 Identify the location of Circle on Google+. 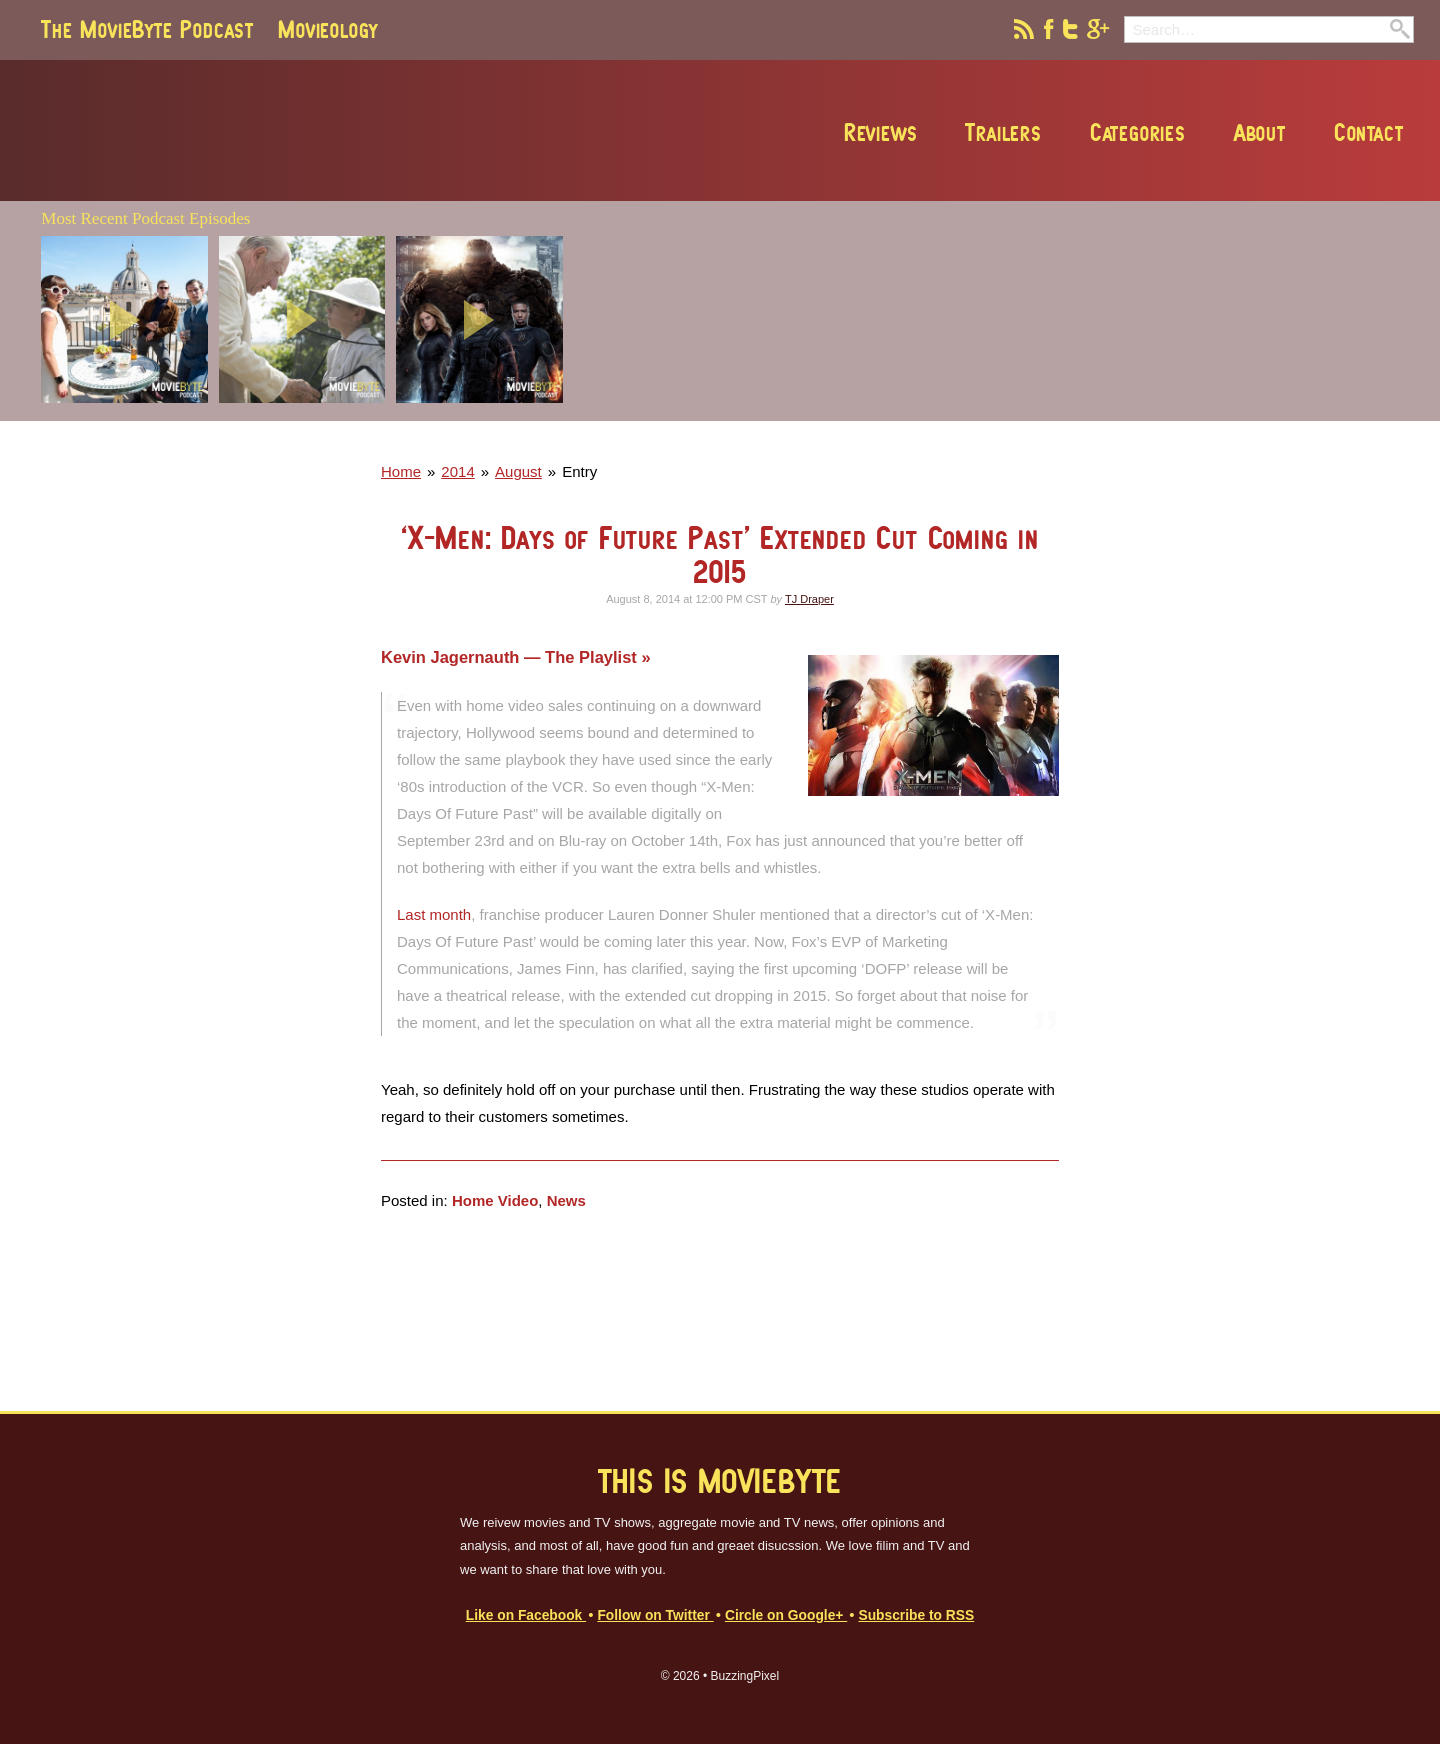
(786, 1615).